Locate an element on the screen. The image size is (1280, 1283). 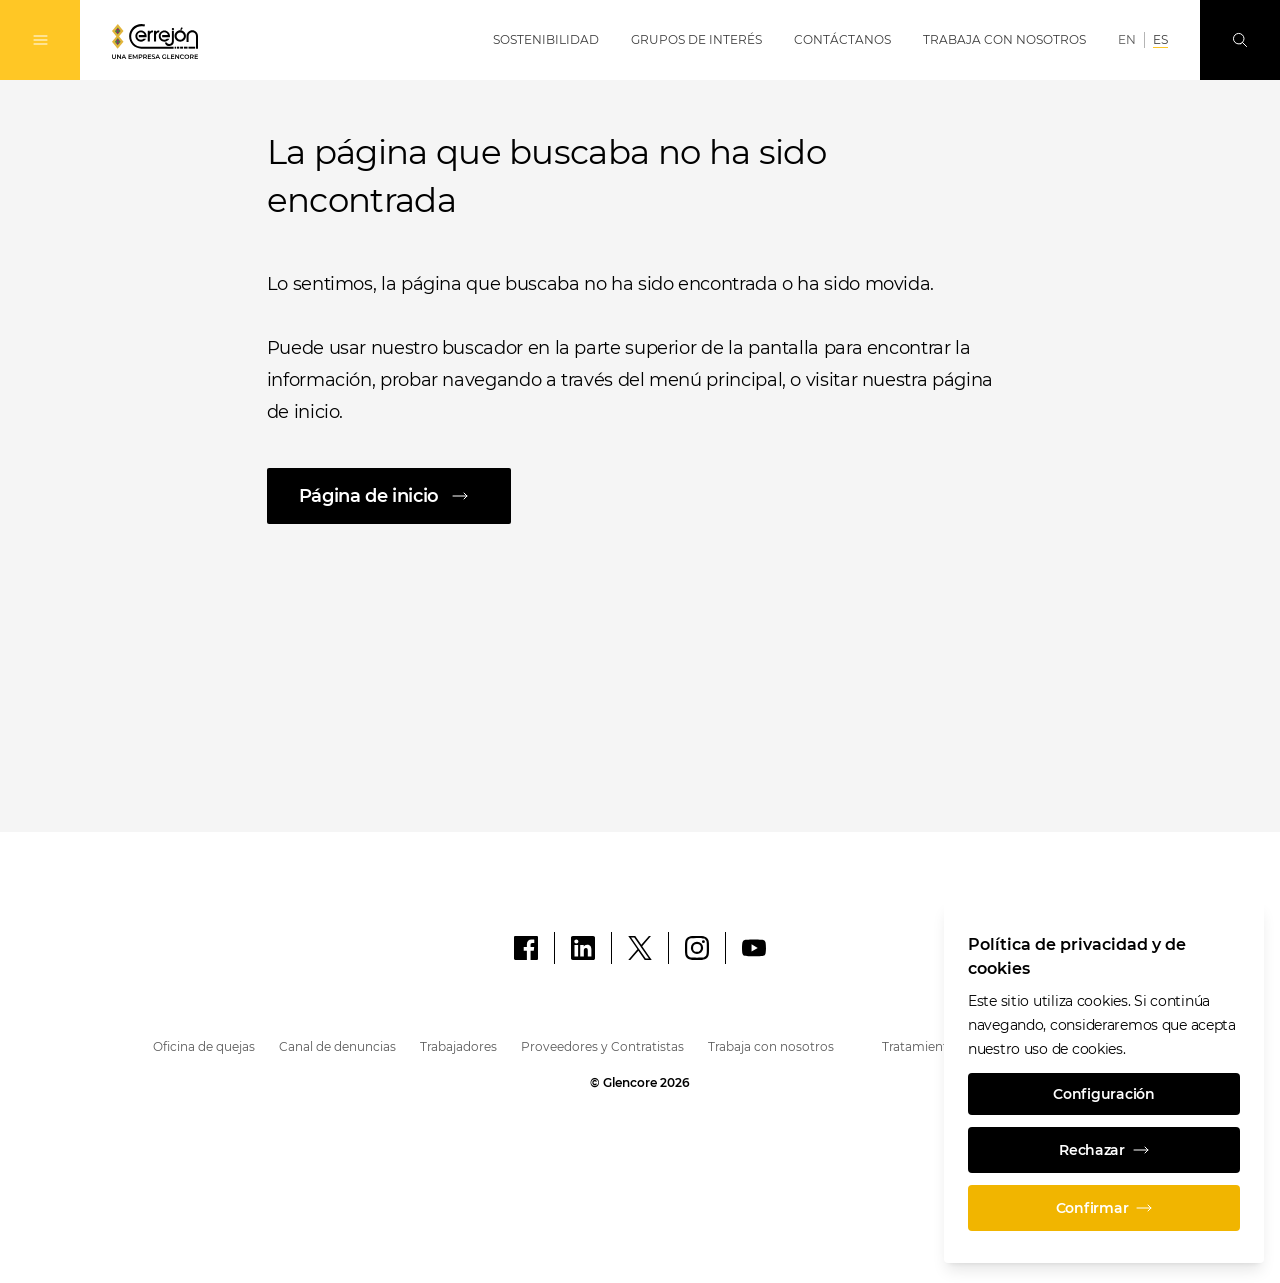
Sostenibilidad is located at coordinates (546, 39).